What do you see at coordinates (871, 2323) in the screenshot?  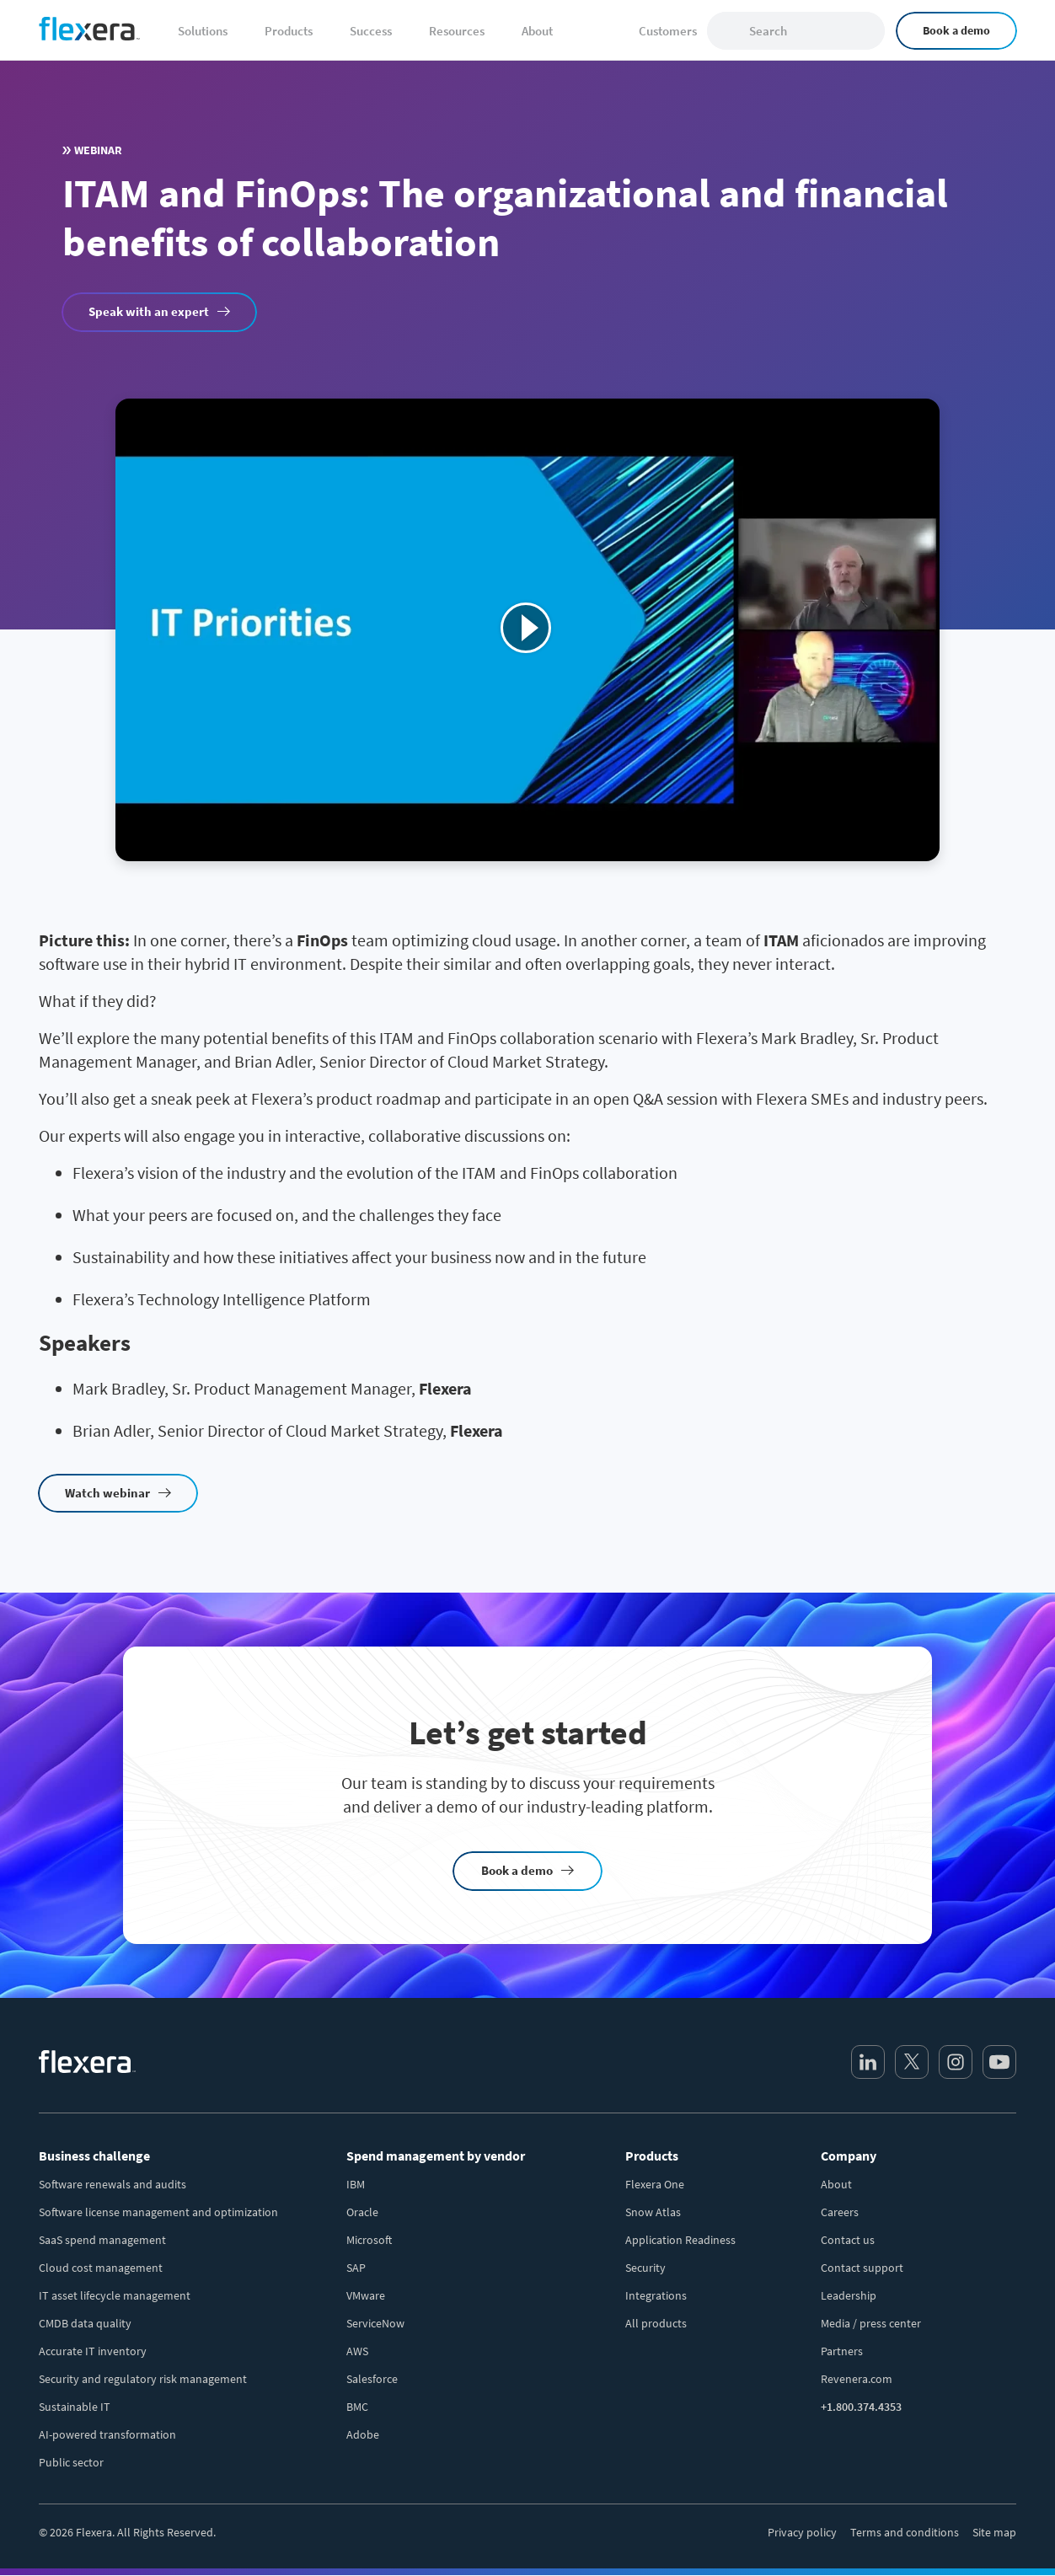 I see `Media / press center` at bounding box center [871, 2323].